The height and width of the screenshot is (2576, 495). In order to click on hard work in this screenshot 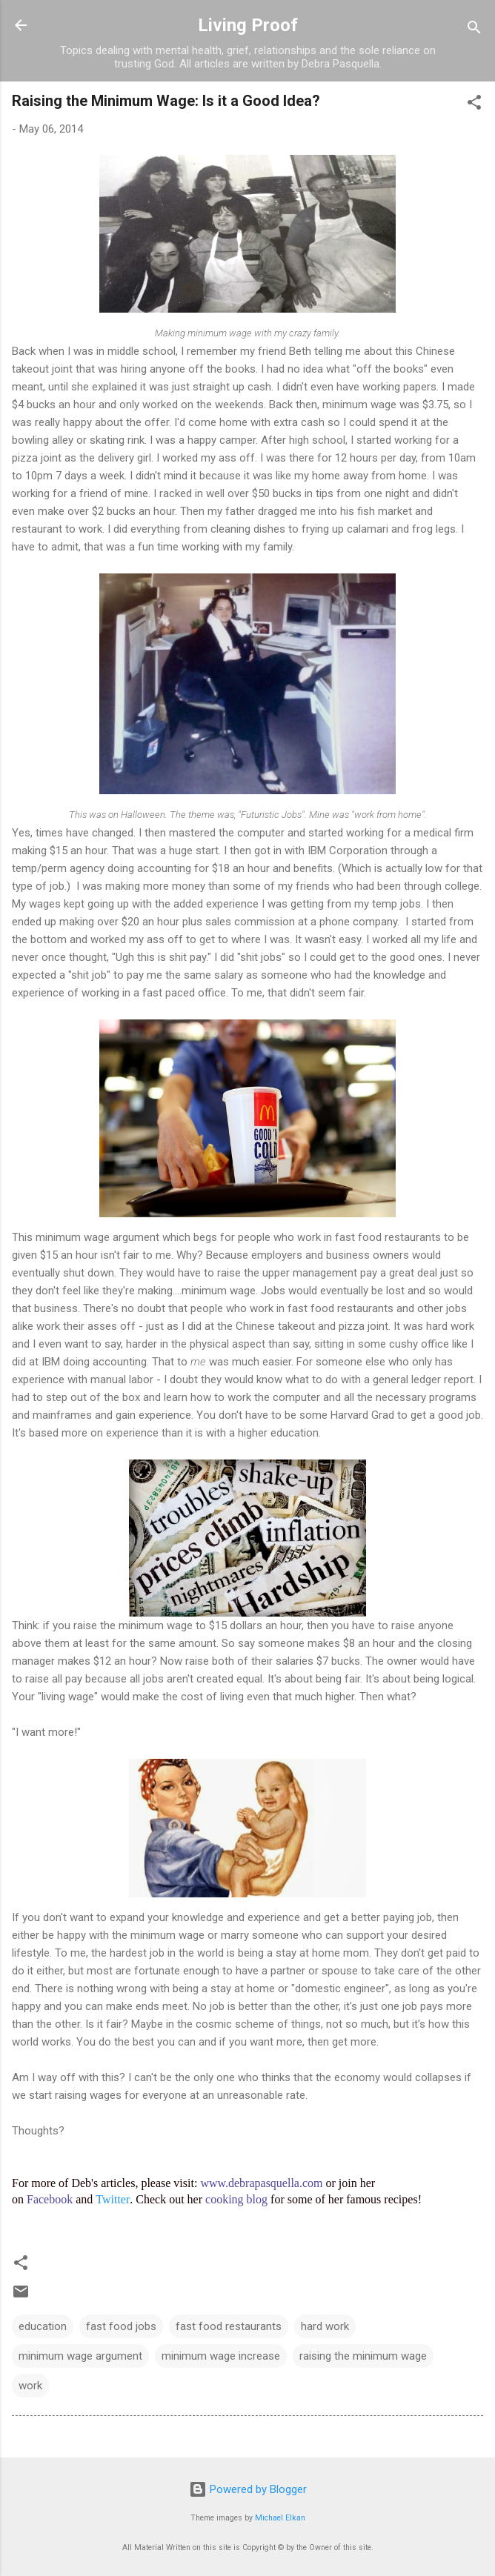, I will do `click(325, 2326)`.